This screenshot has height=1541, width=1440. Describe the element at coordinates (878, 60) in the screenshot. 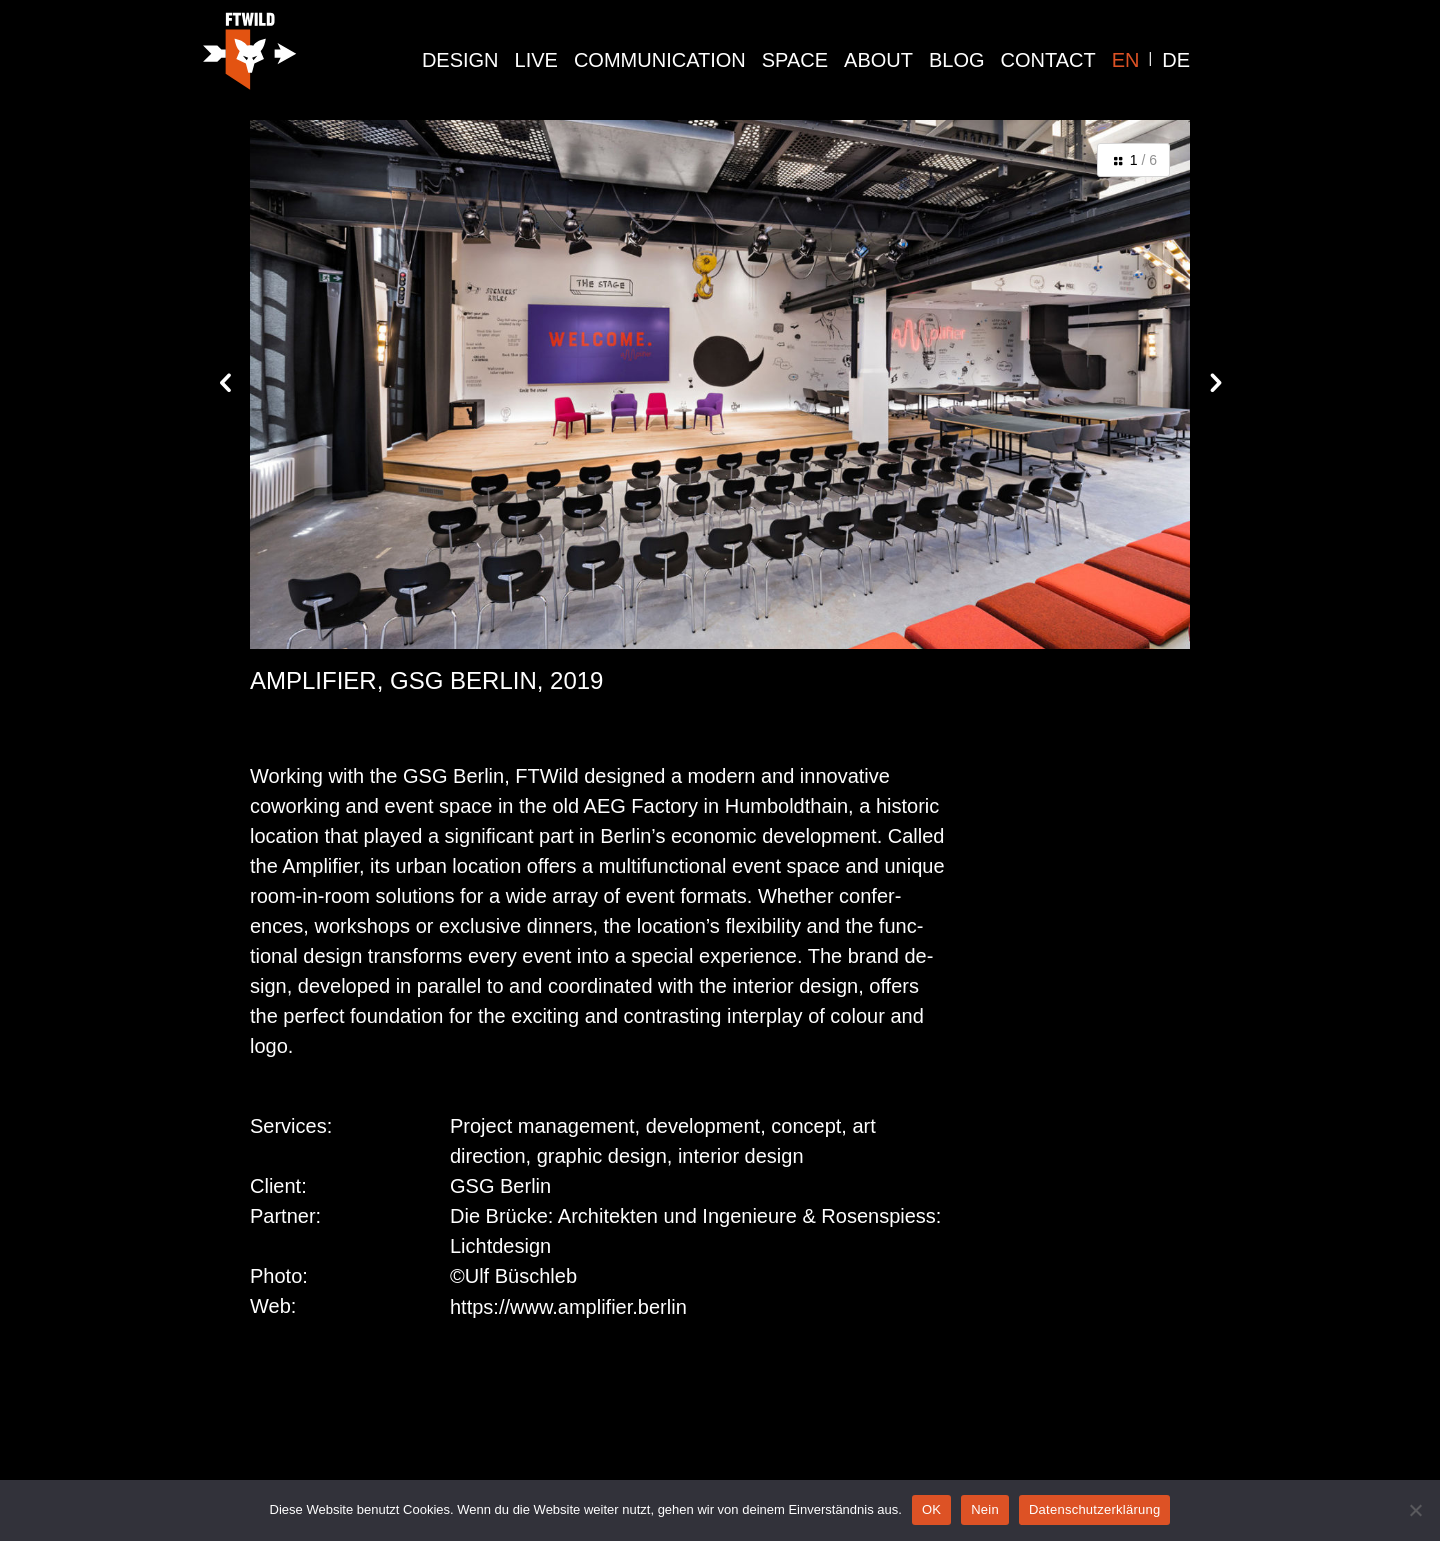

I see `About` at that location.